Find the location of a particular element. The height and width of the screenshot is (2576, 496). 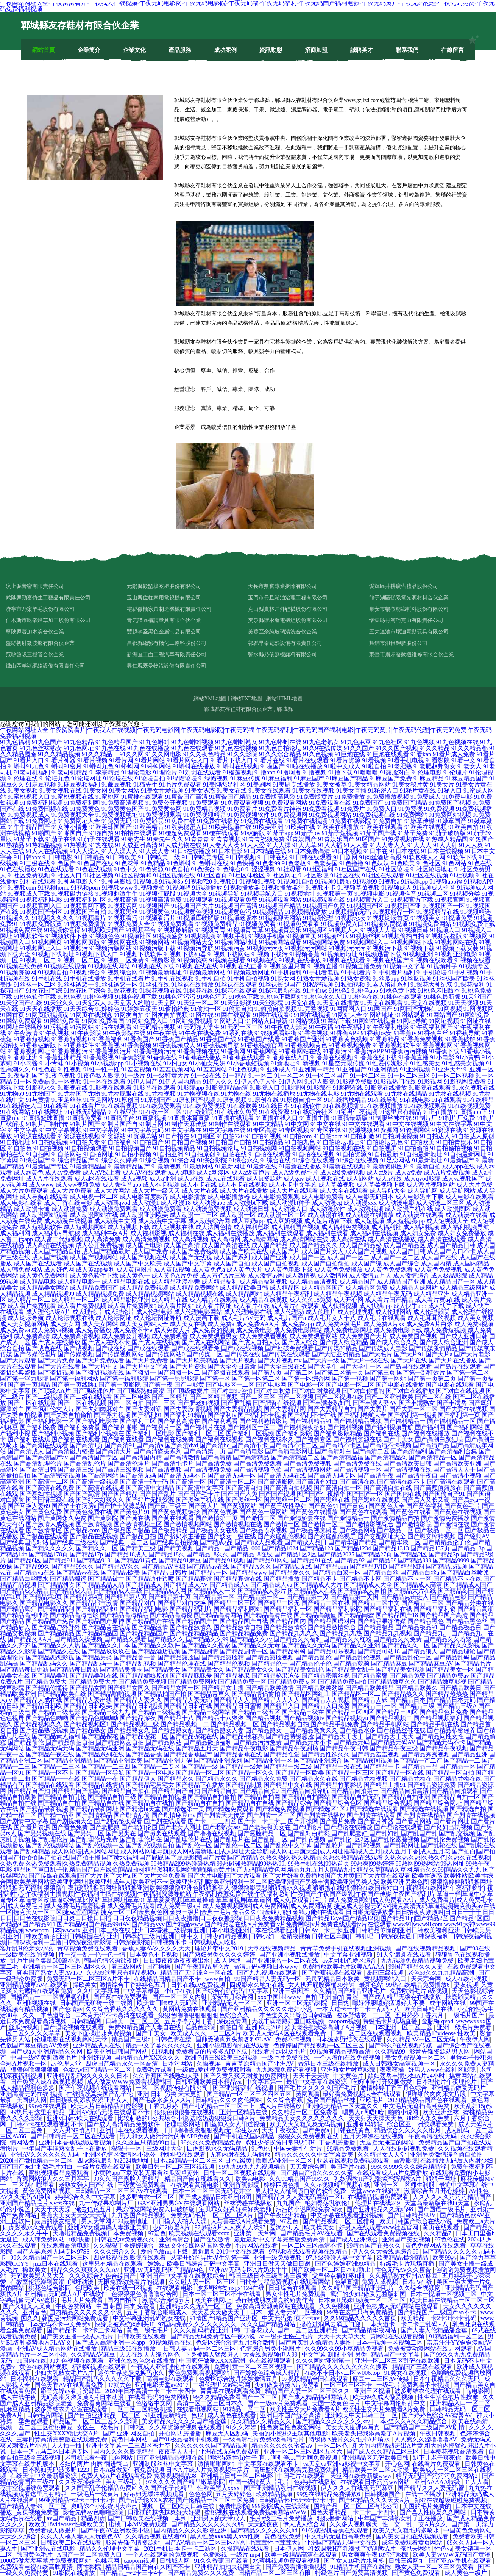

国产福利观看 is located at coordinates (219, 1421).